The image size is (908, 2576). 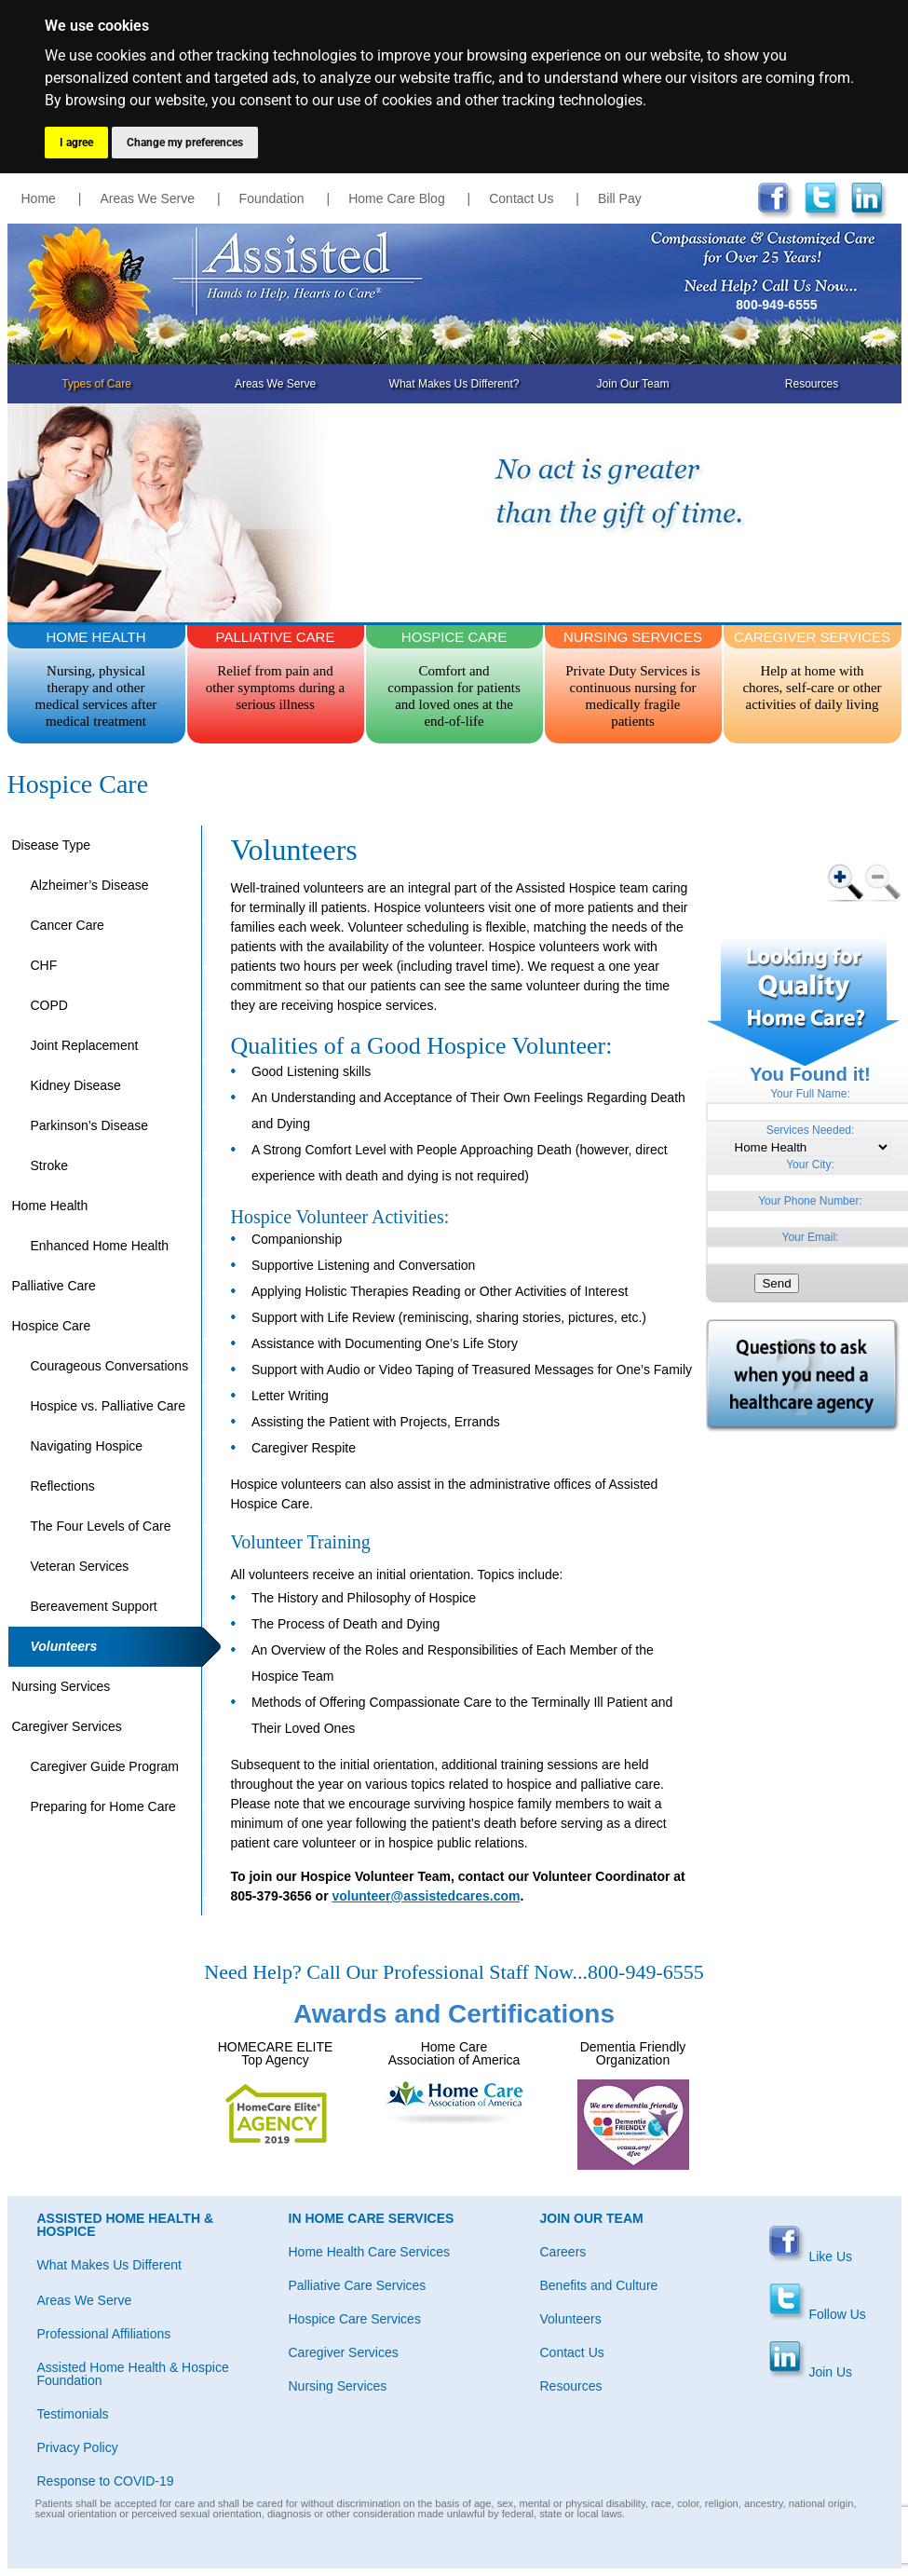 I want to click on Cancer Care, so click(x=67, y=925).